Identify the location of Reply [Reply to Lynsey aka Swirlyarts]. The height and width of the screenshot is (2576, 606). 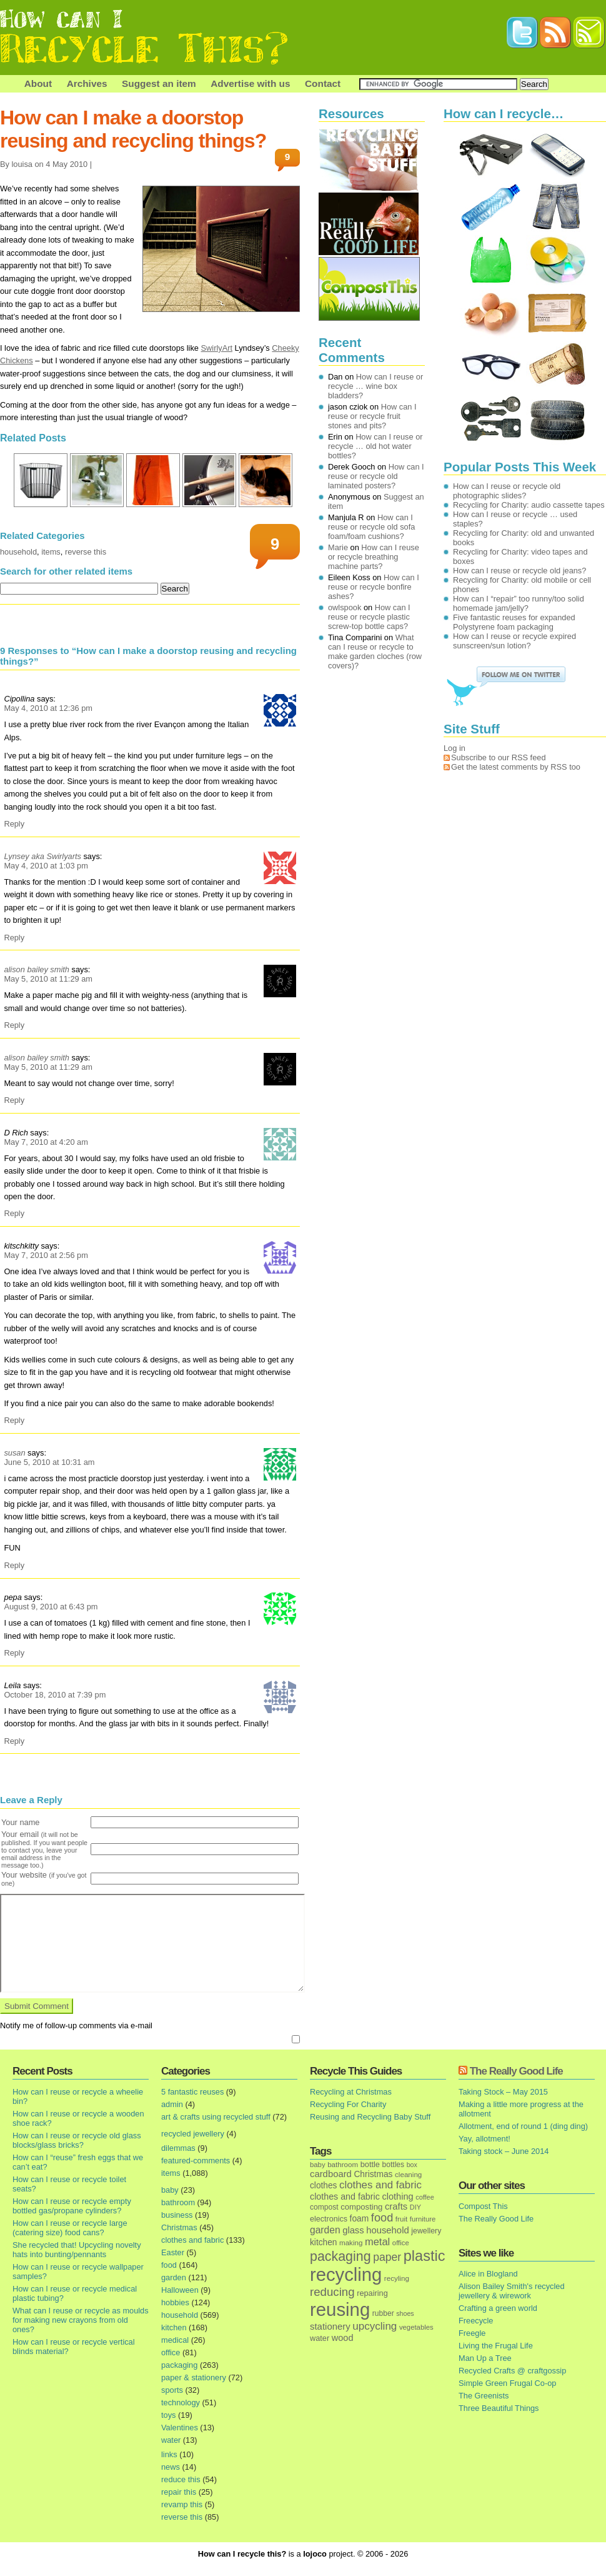
(14, 937).